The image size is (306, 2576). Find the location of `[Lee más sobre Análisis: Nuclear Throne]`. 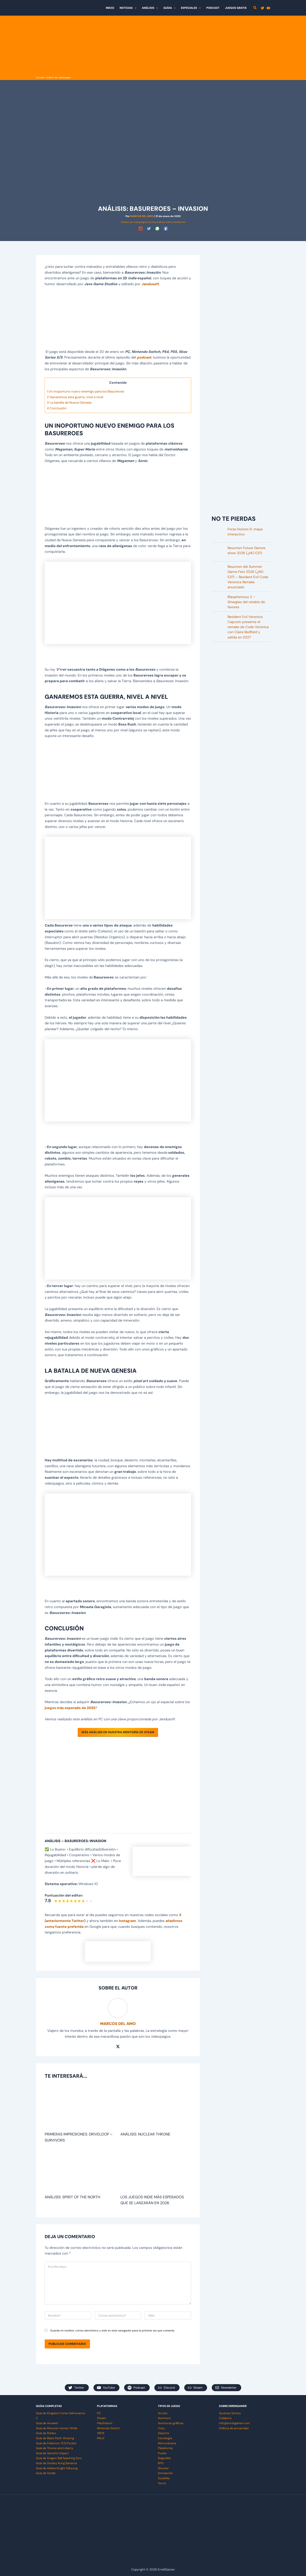

[Lee más sobre Análisis: Nuclear Throne] is located at coordinates (155, 2107).